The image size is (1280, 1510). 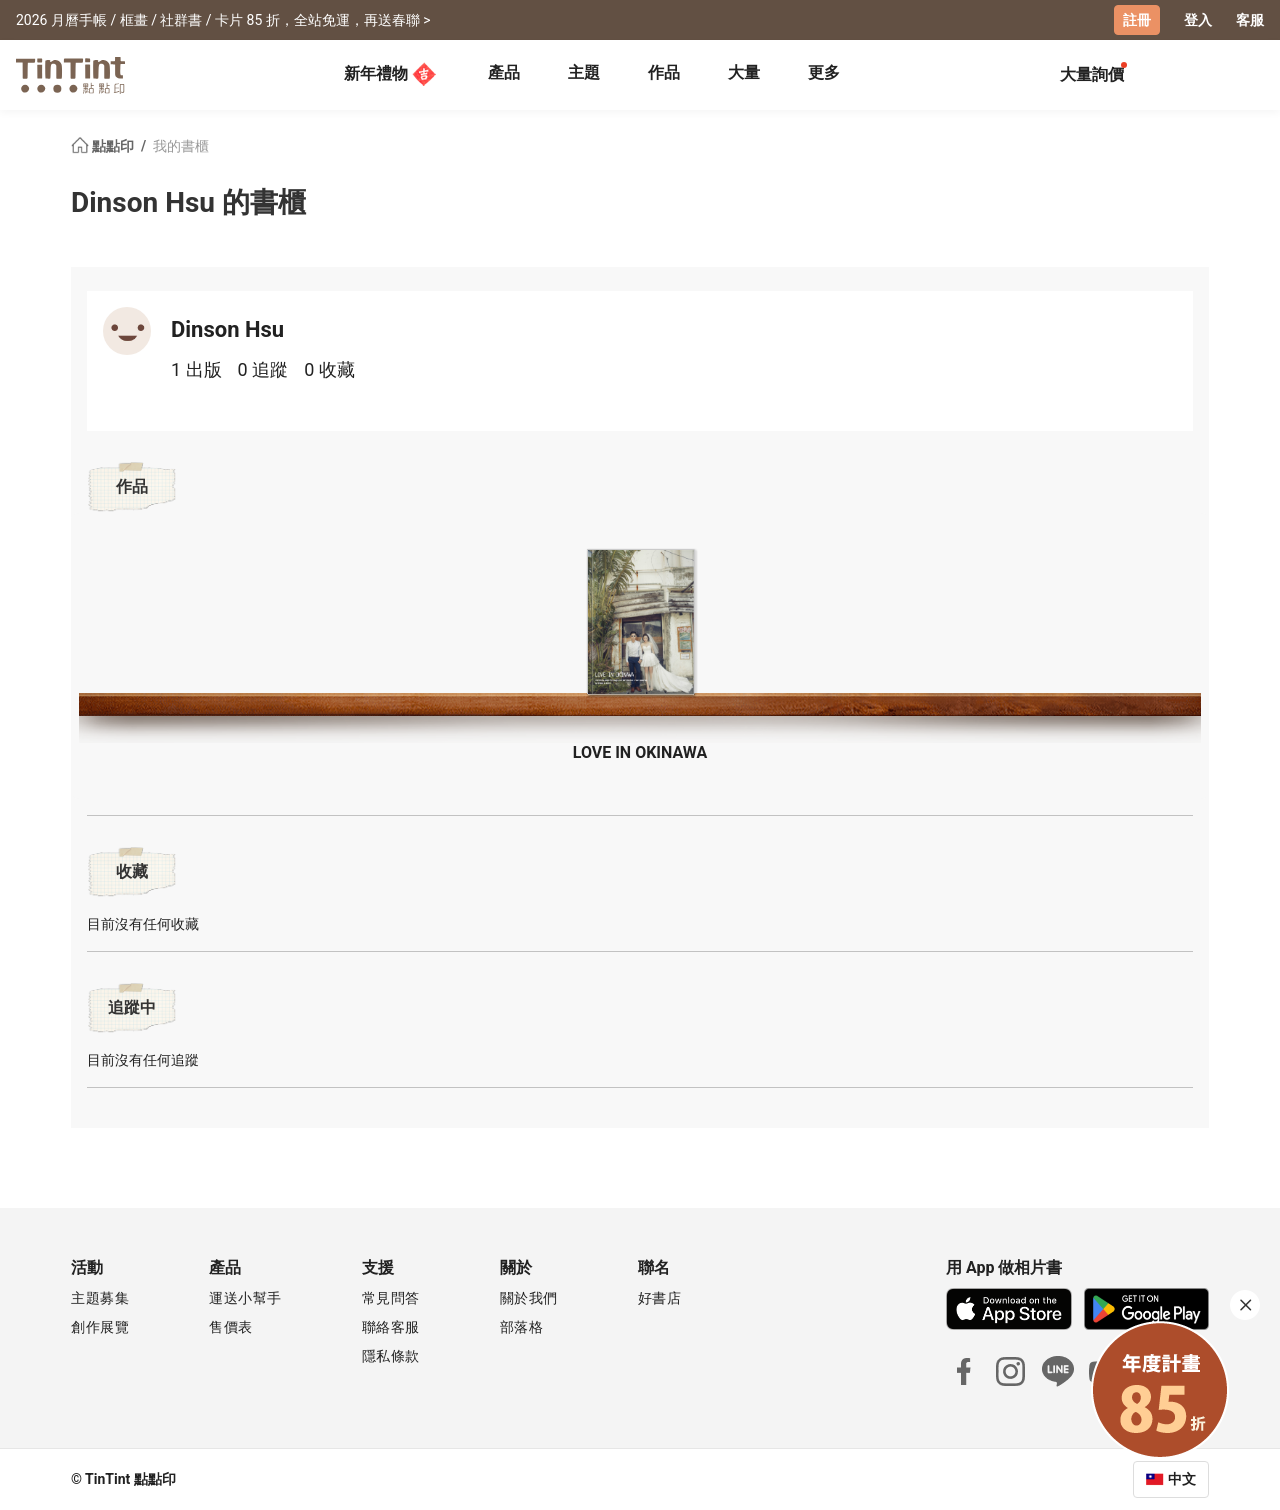 What do you see at coordinates (1250, 20) in the screenshot?
I see `客服` at bounding box center [1250, 20].